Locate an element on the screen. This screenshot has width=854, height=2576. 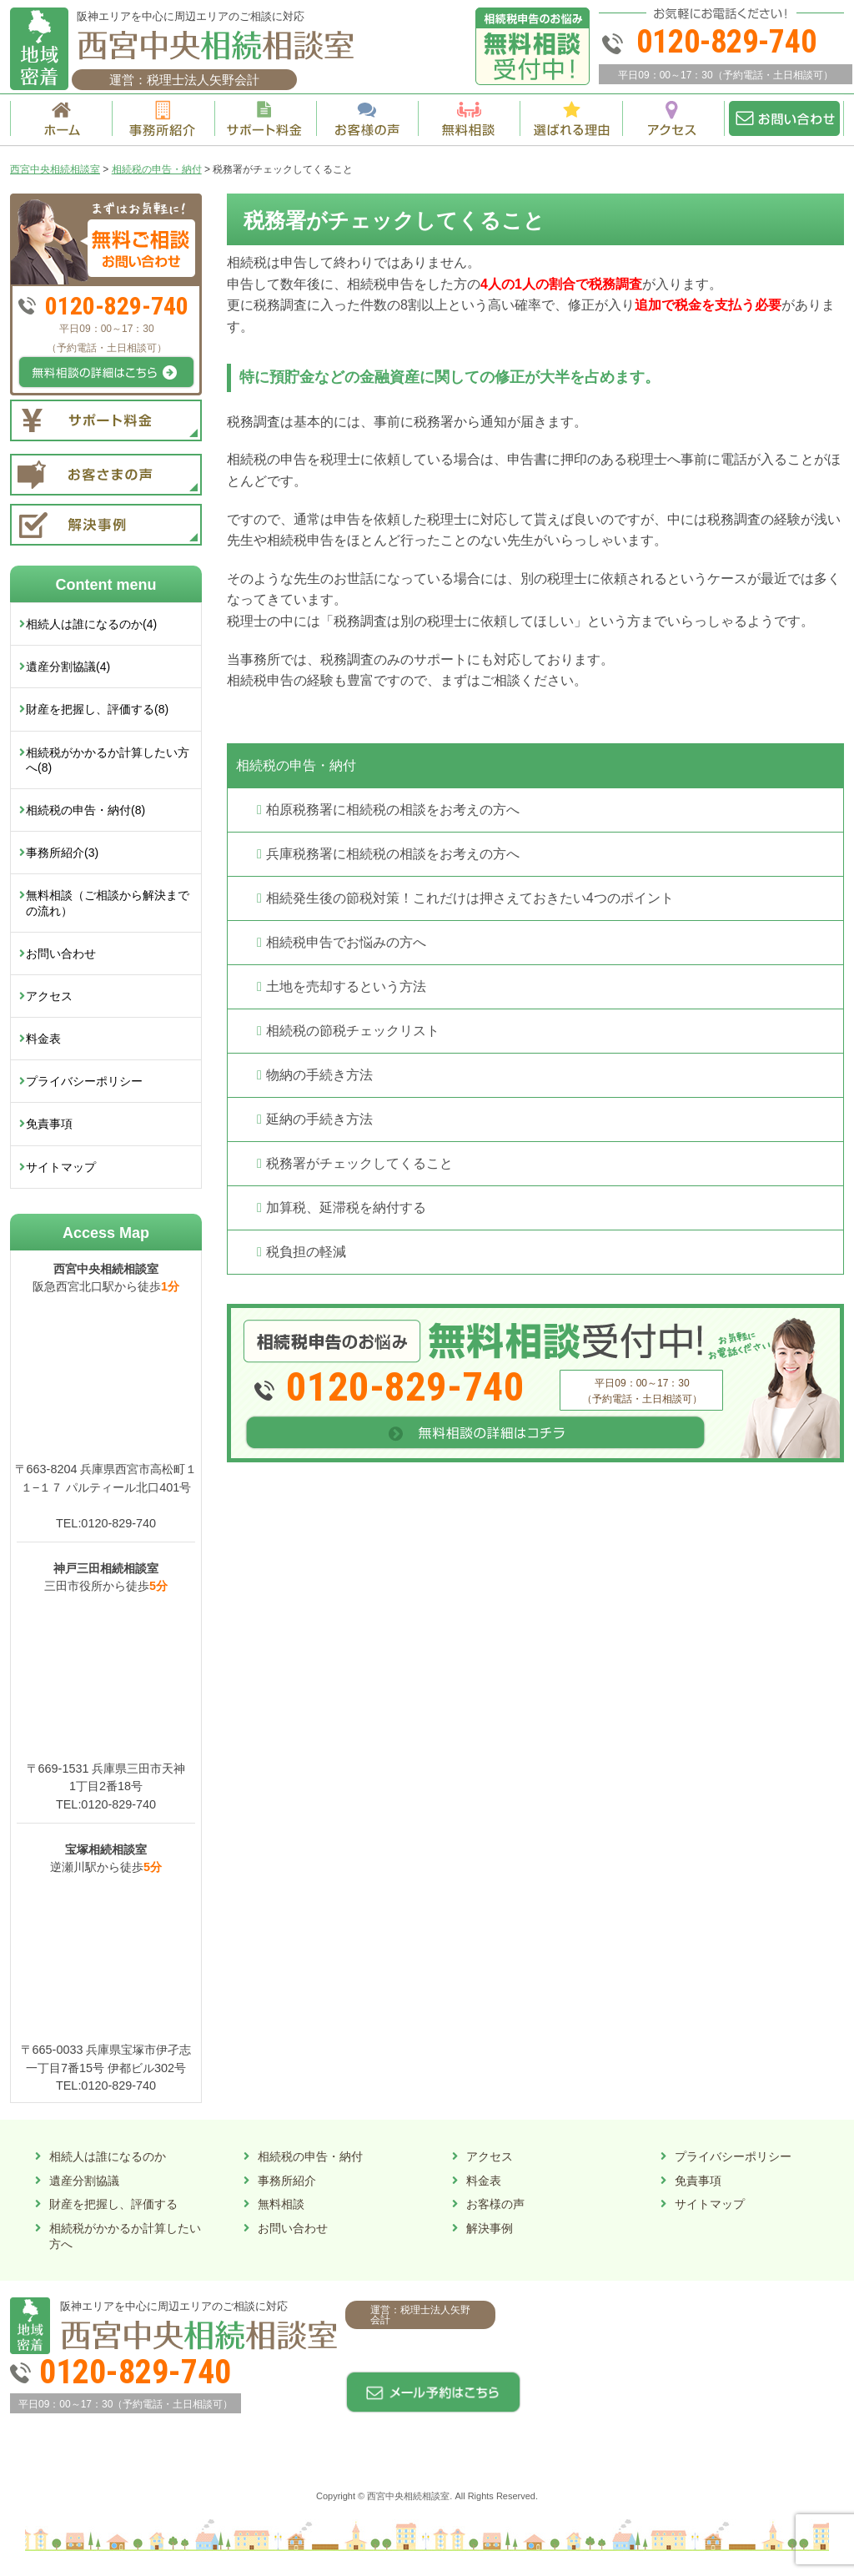
税負担の軽減 is located at coordinates (306, 1252).